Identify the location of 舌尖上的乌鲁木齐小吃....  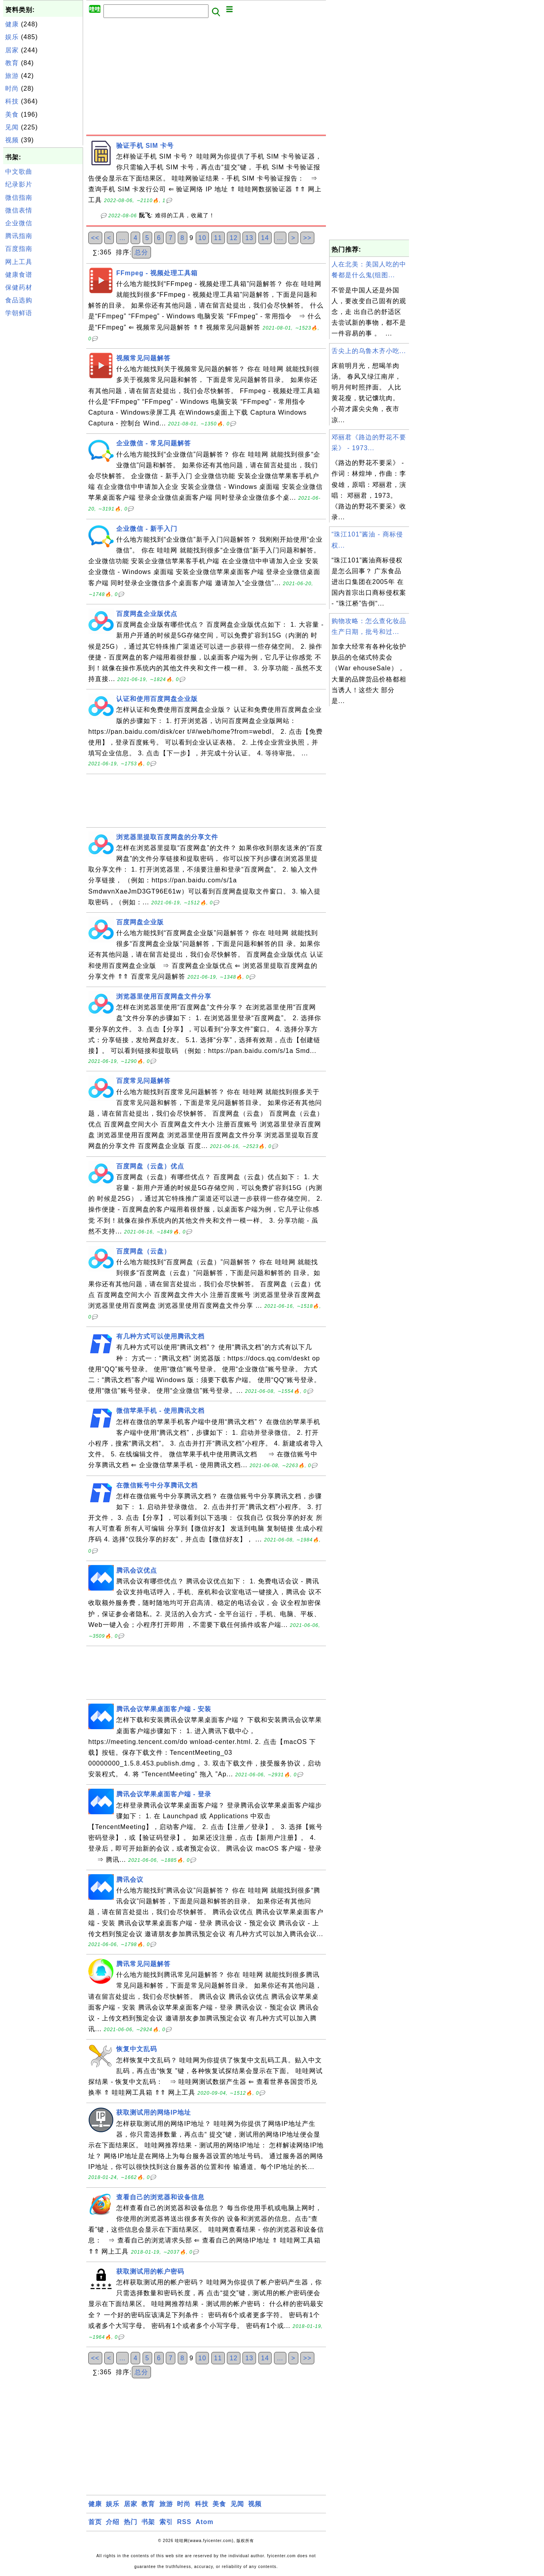
(369, 351).